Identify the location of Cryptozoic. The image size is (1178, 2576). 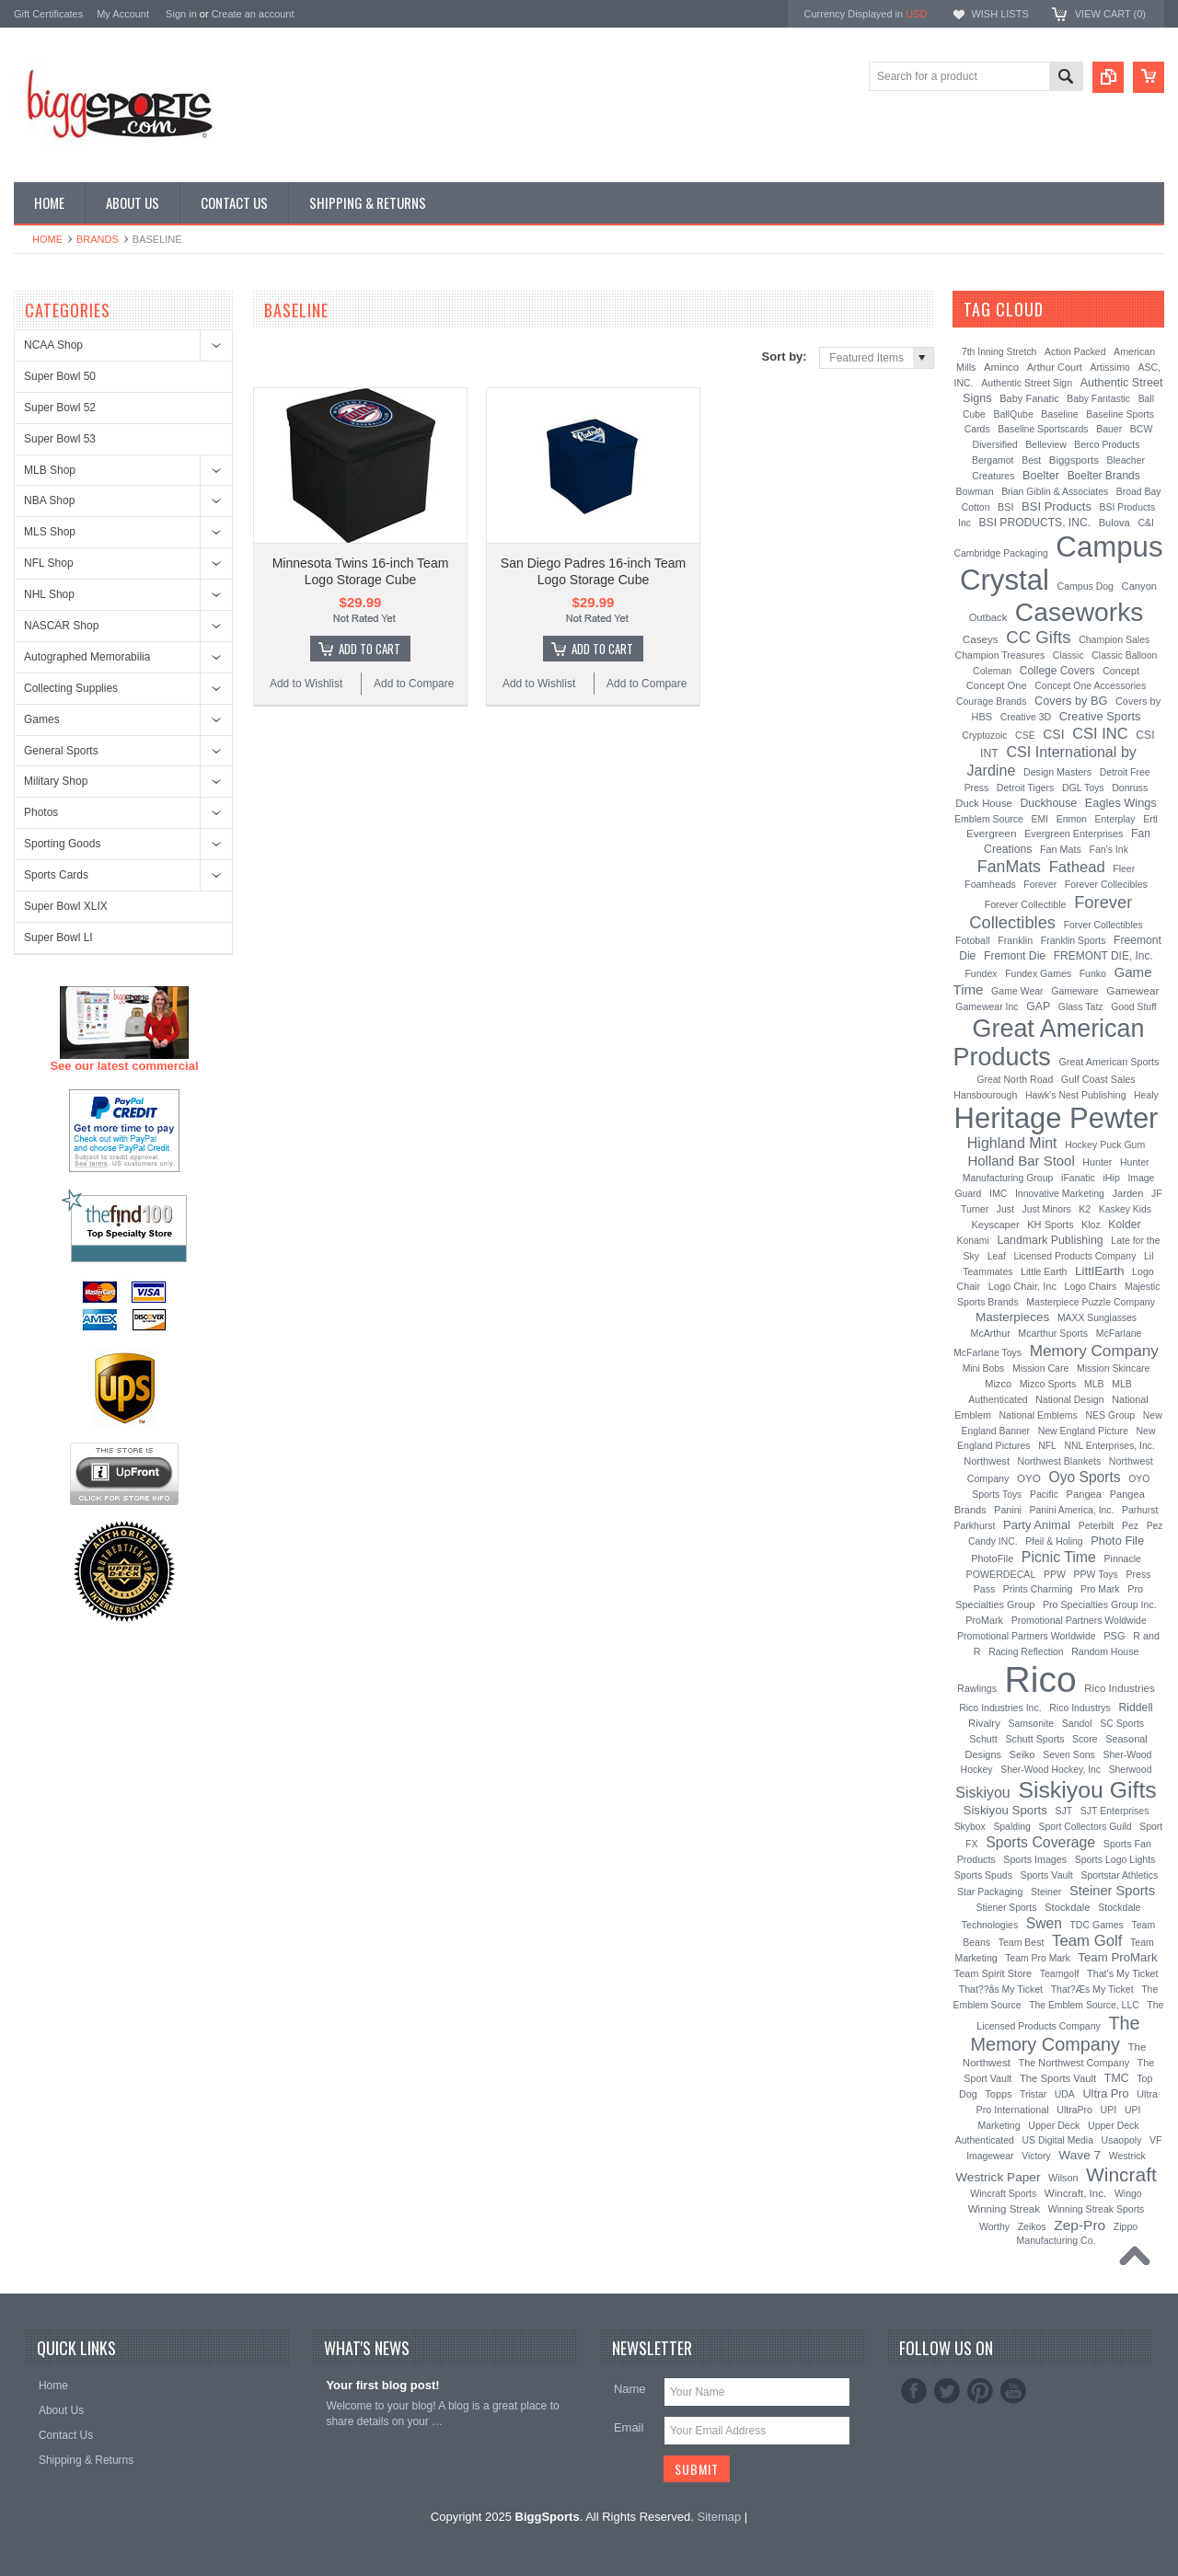
(984, 735).